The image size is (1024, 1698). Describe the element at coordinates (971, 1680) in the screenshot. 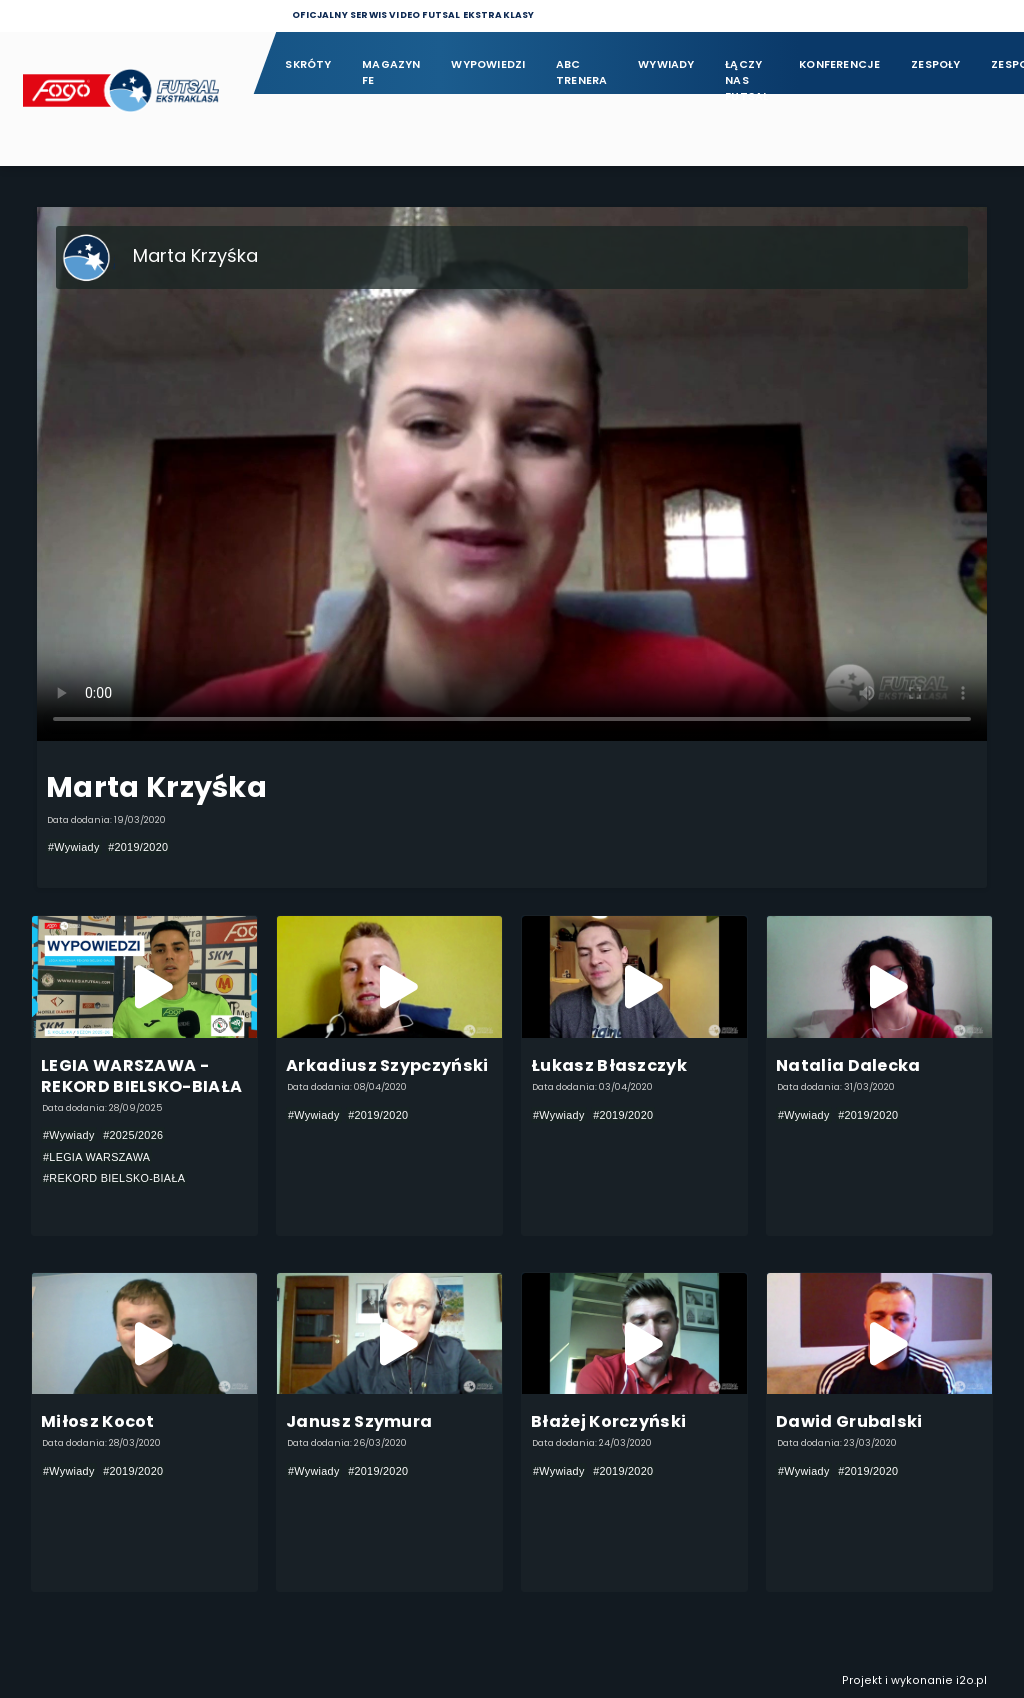

I see `i2o.pl` at that location.